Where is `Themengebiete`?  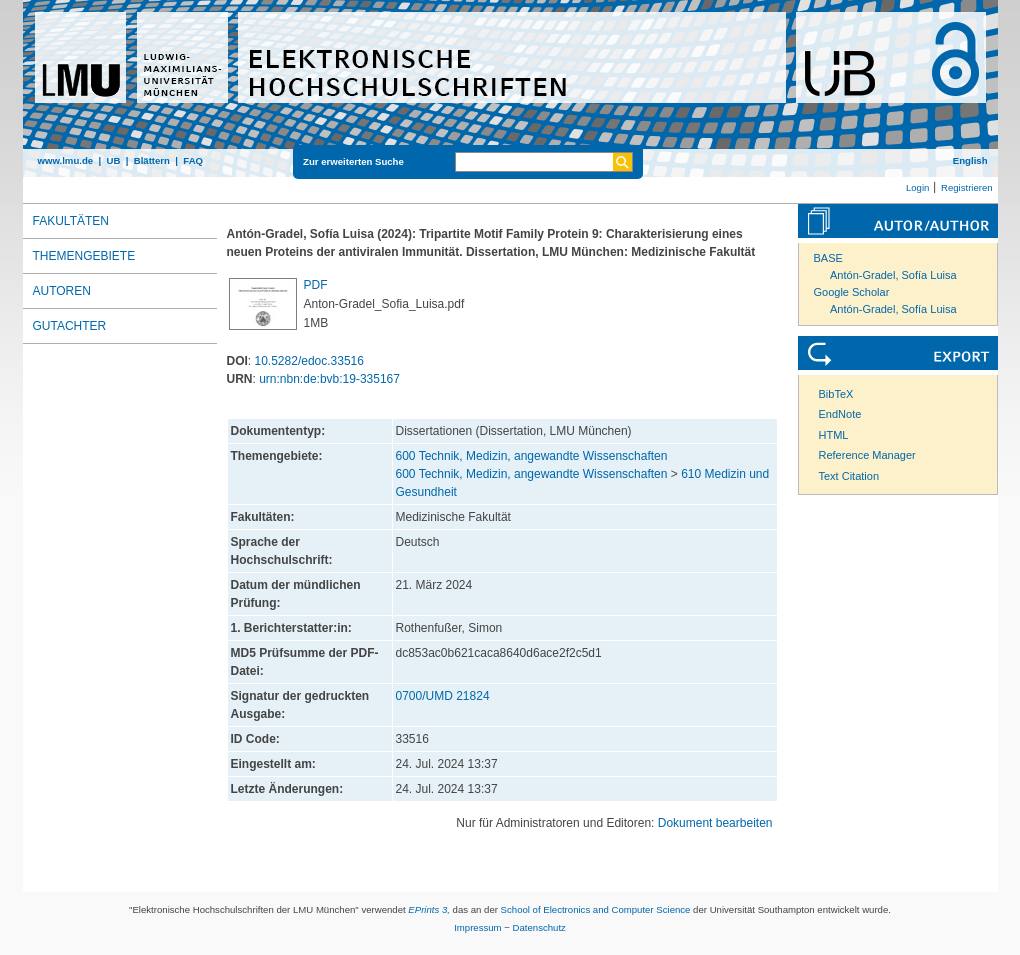 Themengebiete is located at coordinates (84, 256).